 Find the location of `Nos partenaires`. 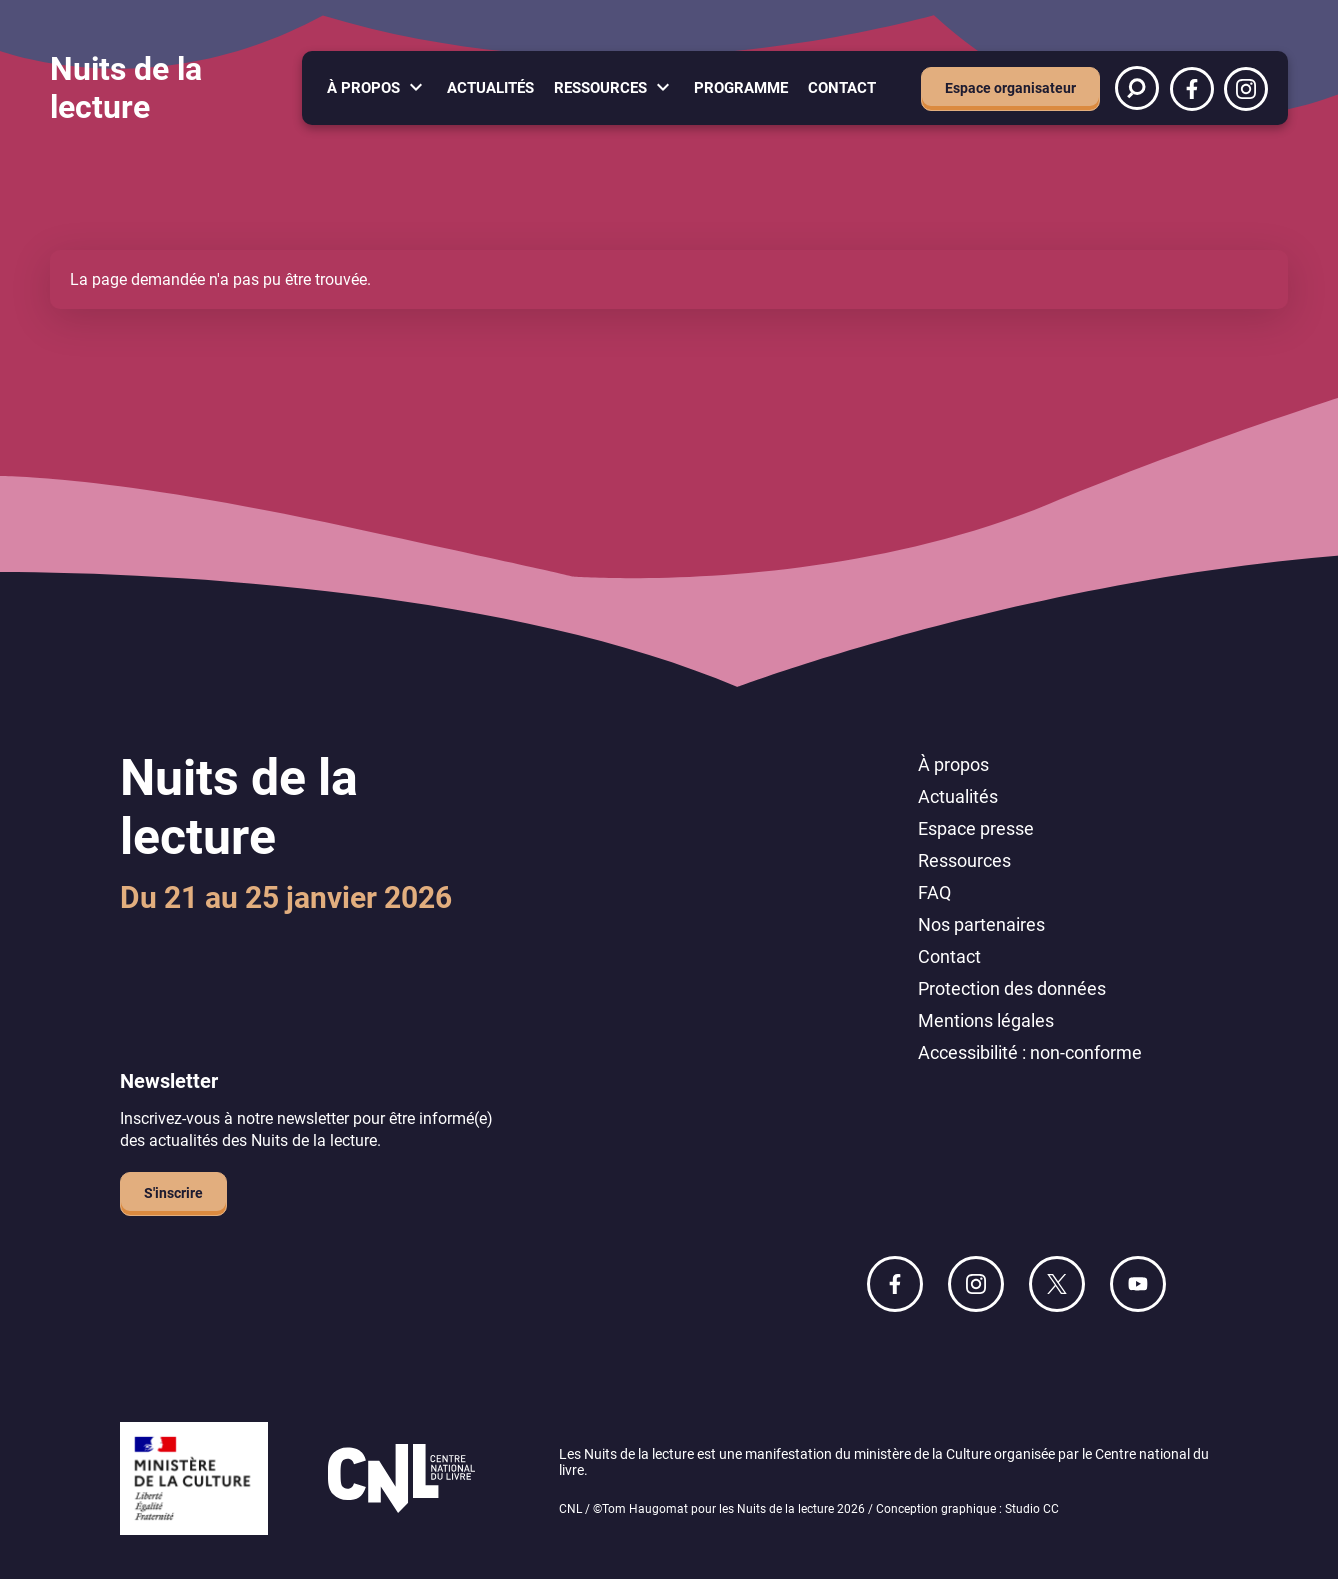

Nos partenaires is located at coordinates (981, 924).